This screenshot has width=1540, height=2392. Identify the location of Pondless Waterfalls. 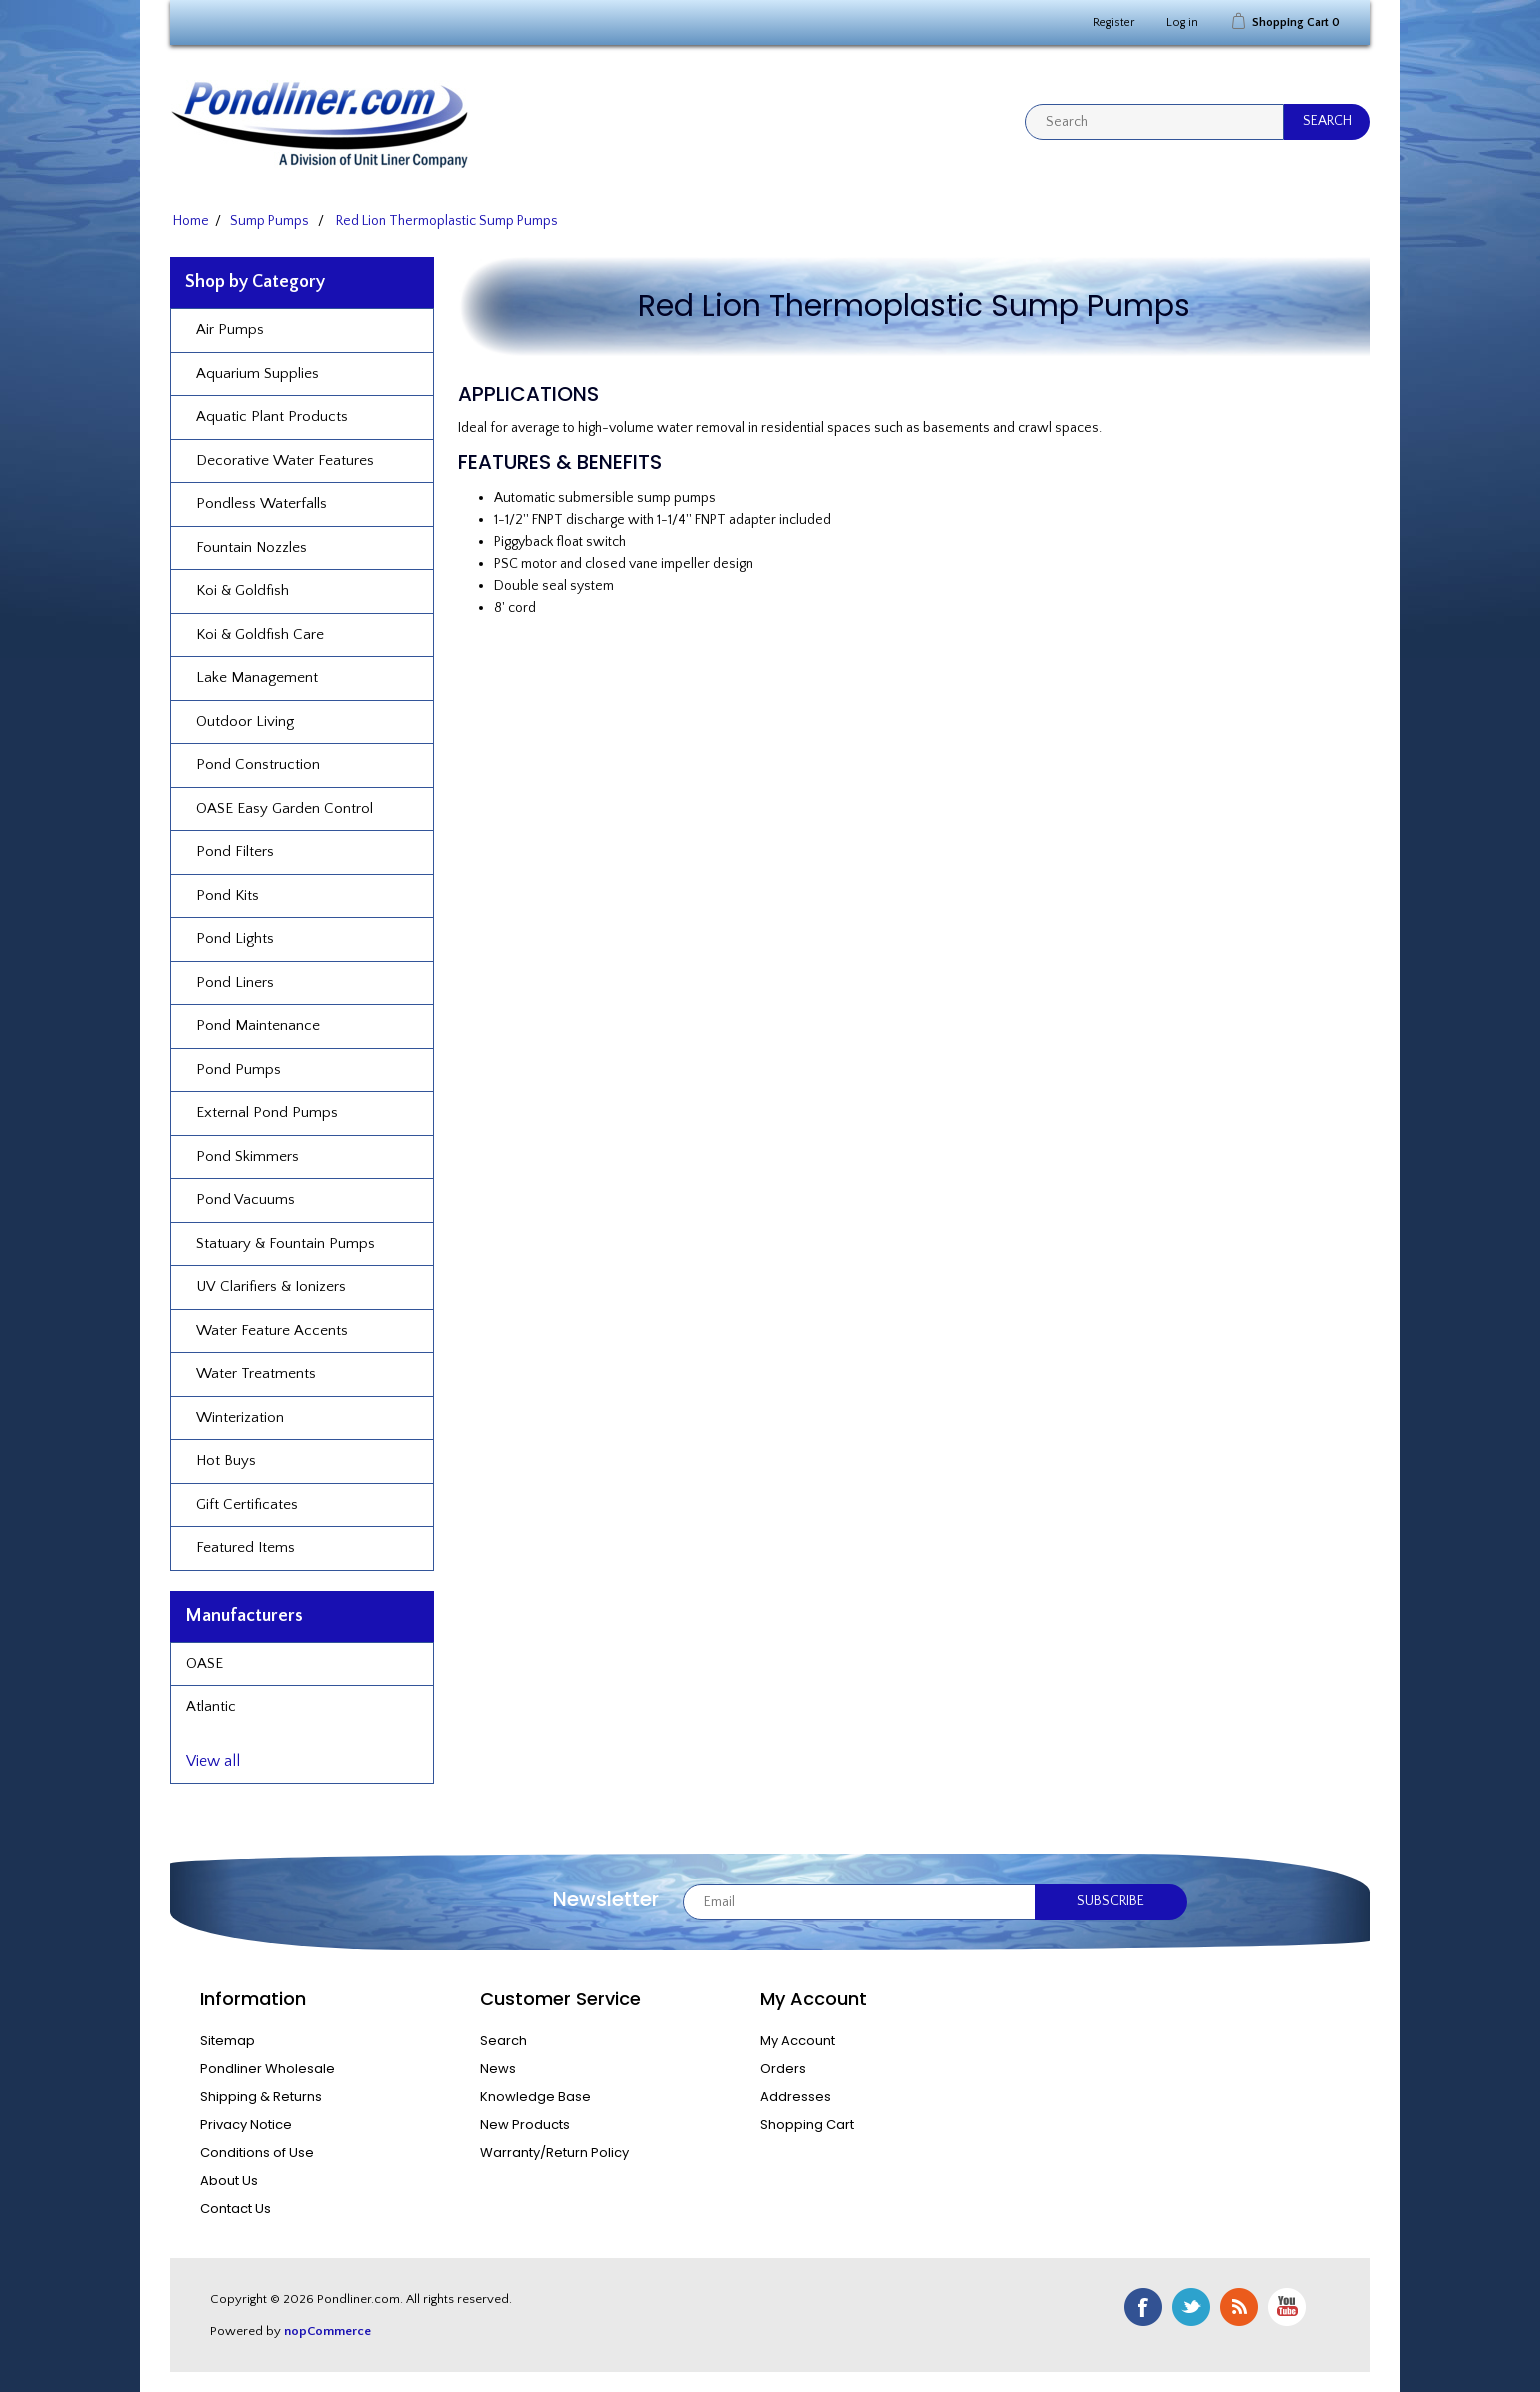
(261, 503).